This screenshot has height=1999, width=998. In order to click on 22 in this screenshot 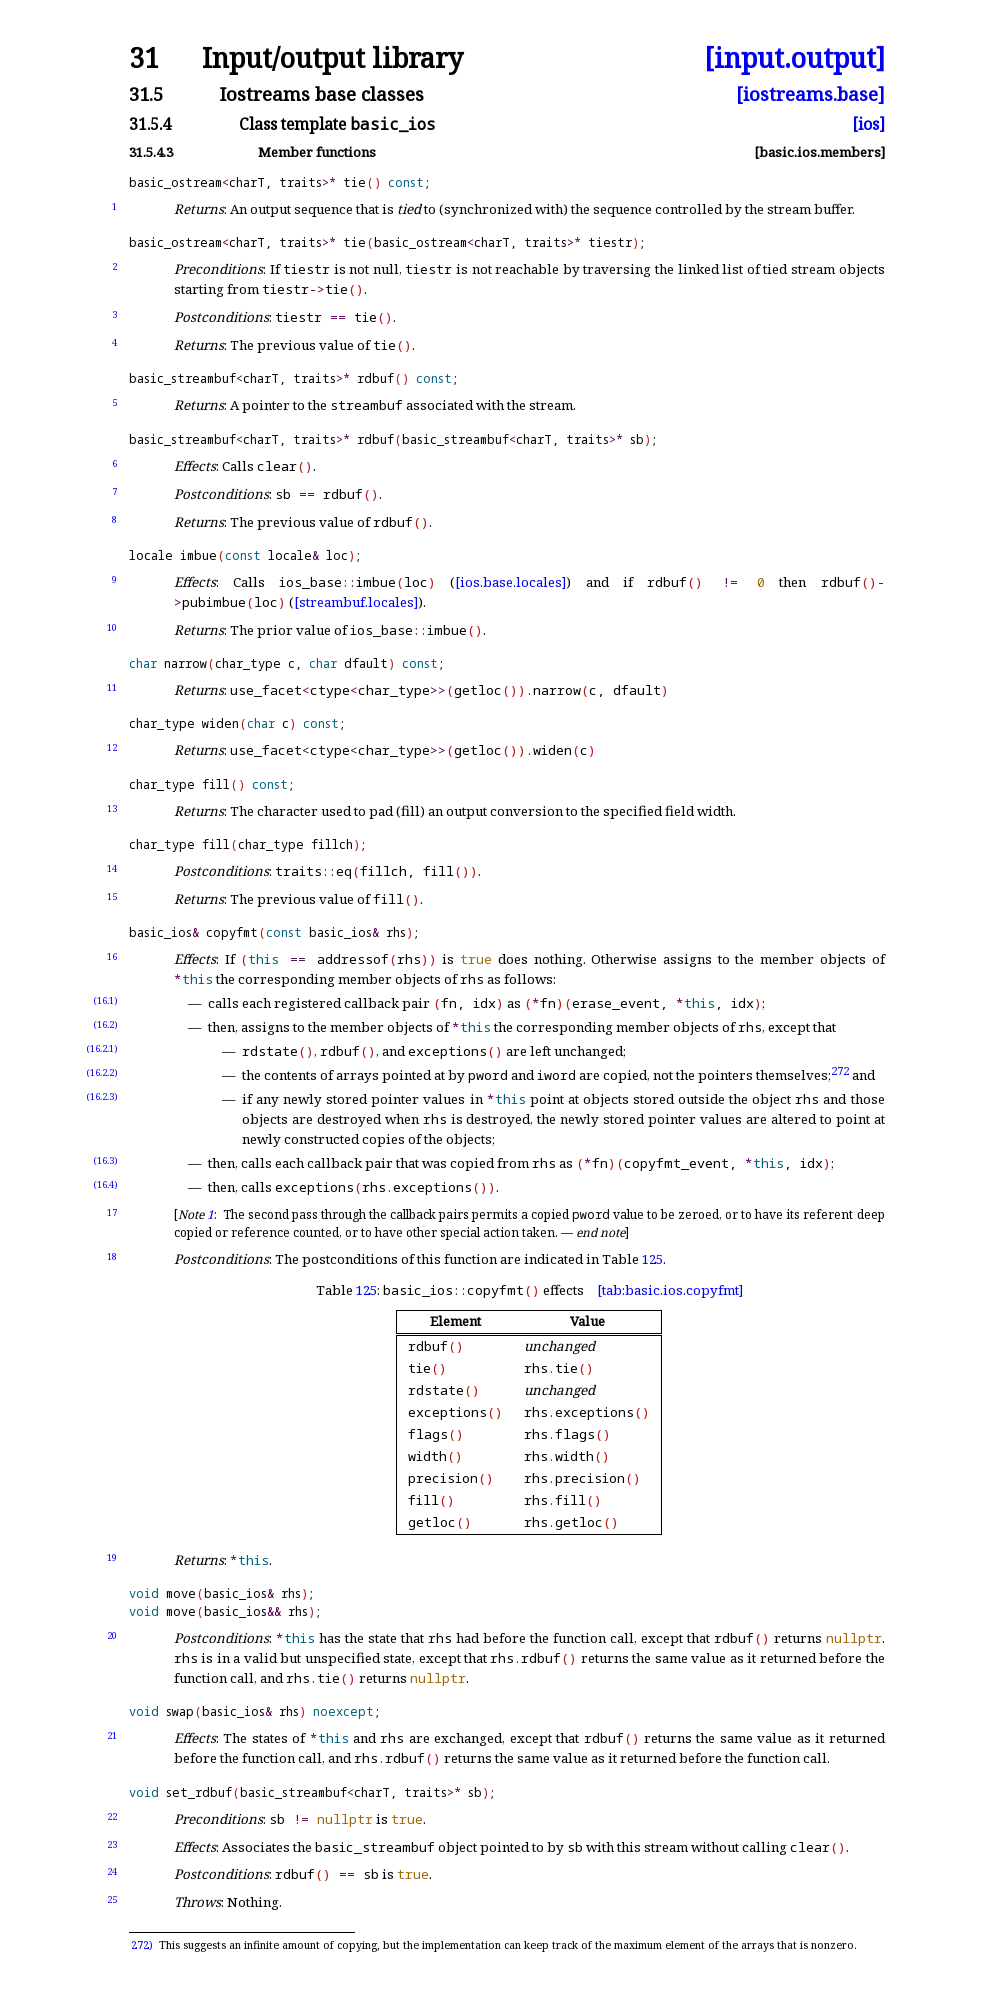, I will do `click(112, 1816)`.